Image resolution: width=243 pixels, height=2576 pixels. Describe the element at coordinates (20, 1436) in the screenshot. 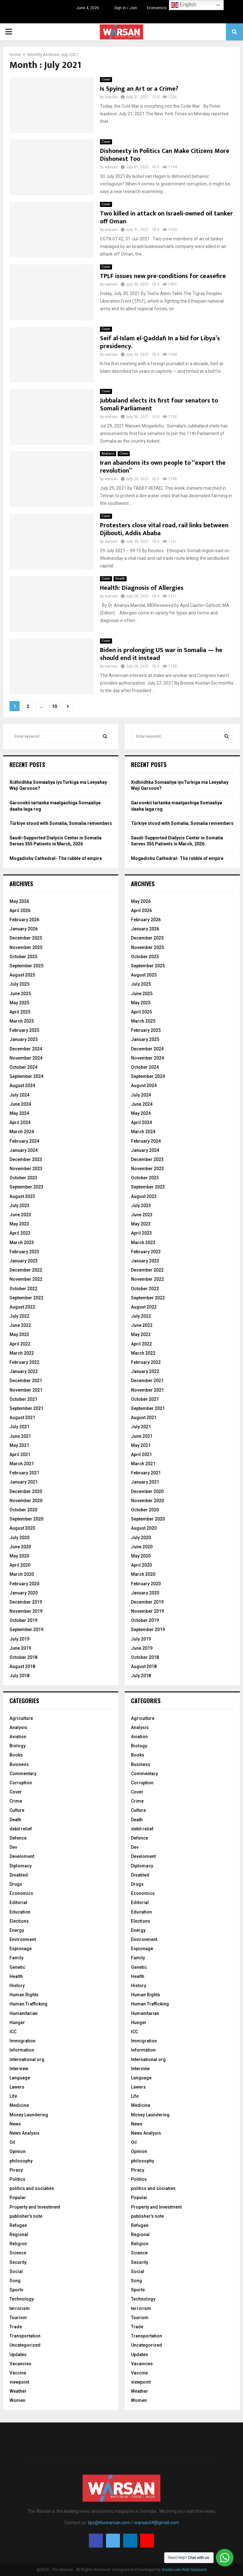

I see `June 2021` at that location.